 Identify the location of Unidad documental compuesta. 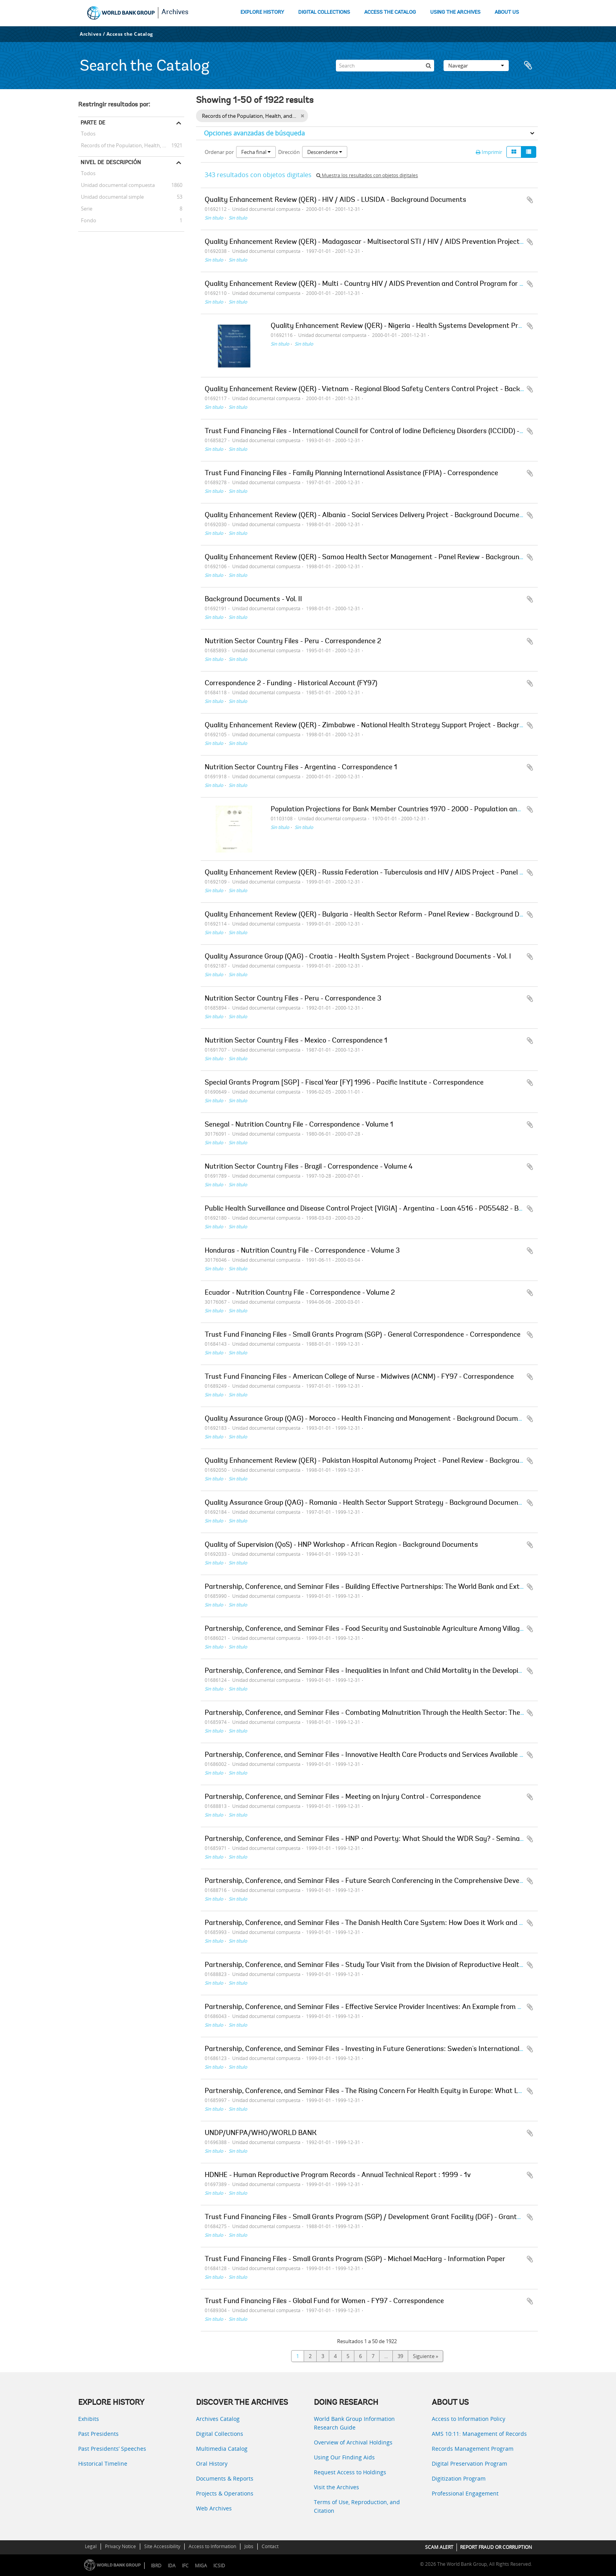
(116, 185).